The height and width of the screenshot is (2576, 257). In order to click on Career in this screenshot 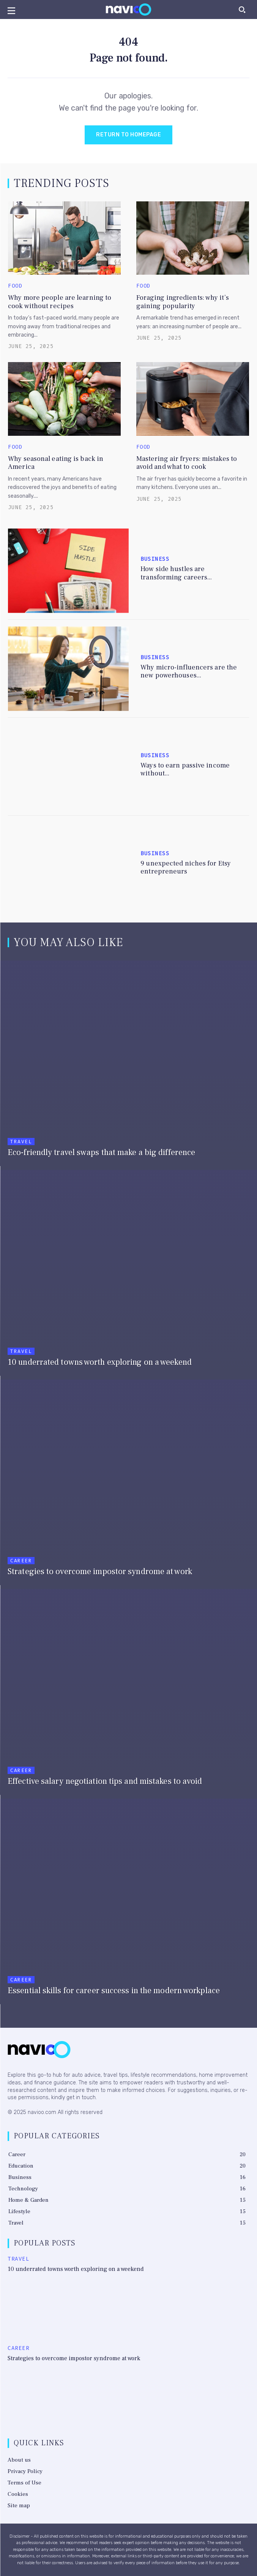, I will do `click(21, 1560)`.